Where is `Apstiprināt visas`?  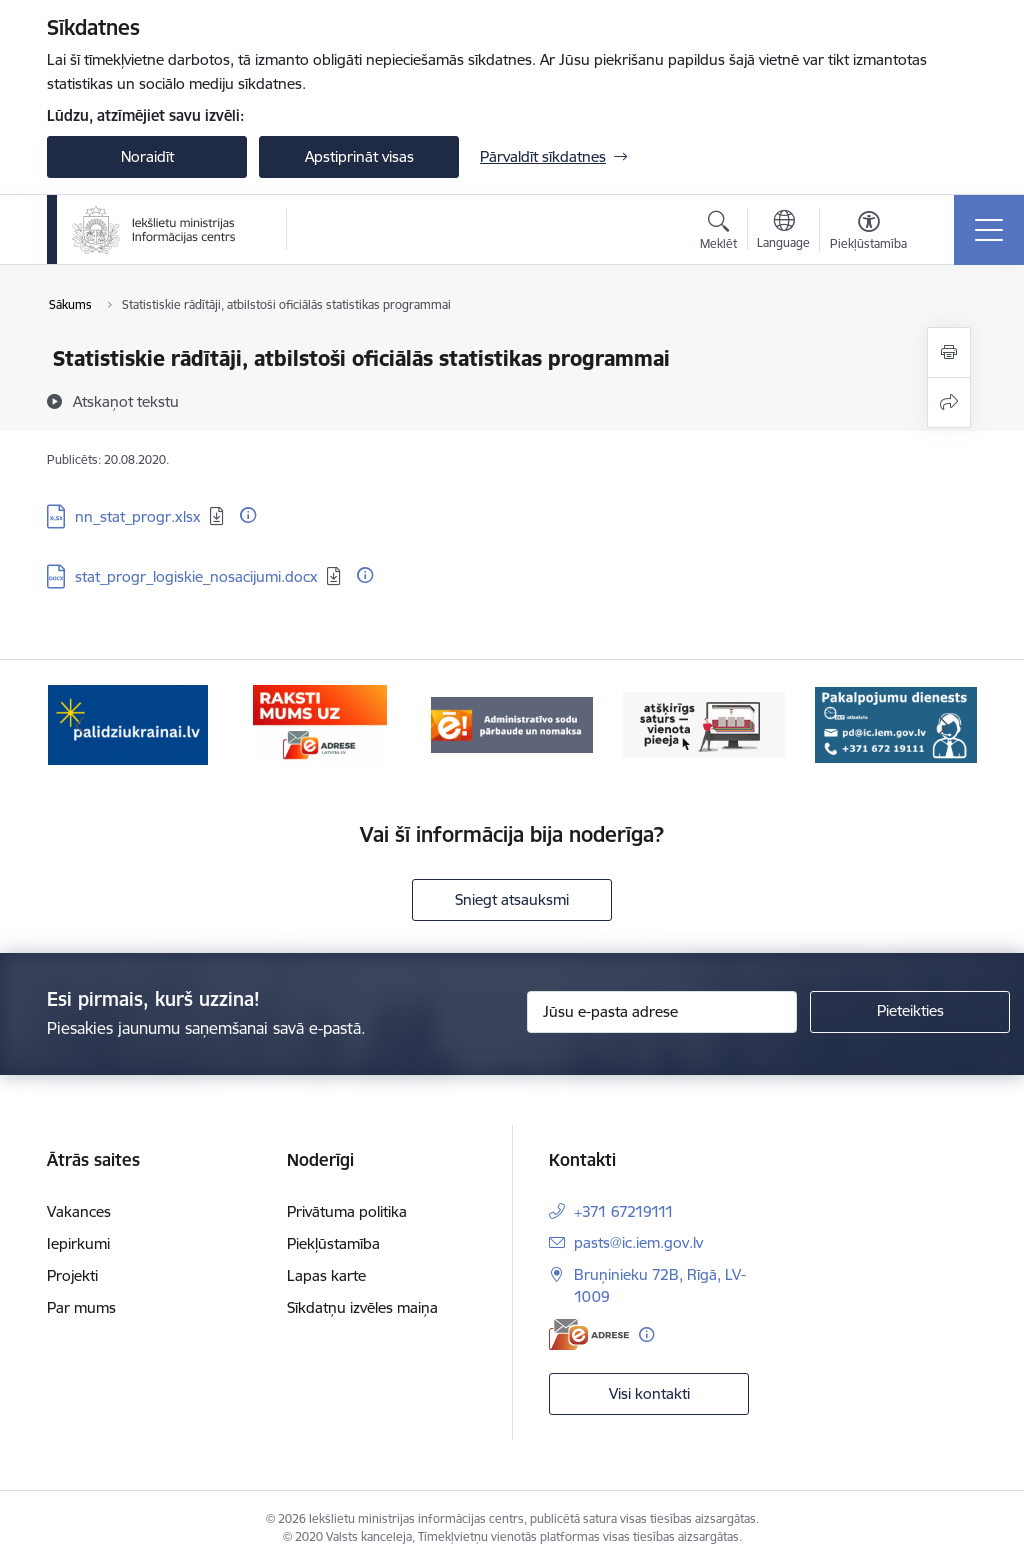 Apstiprināt visas is located at coordinates (359, 156).